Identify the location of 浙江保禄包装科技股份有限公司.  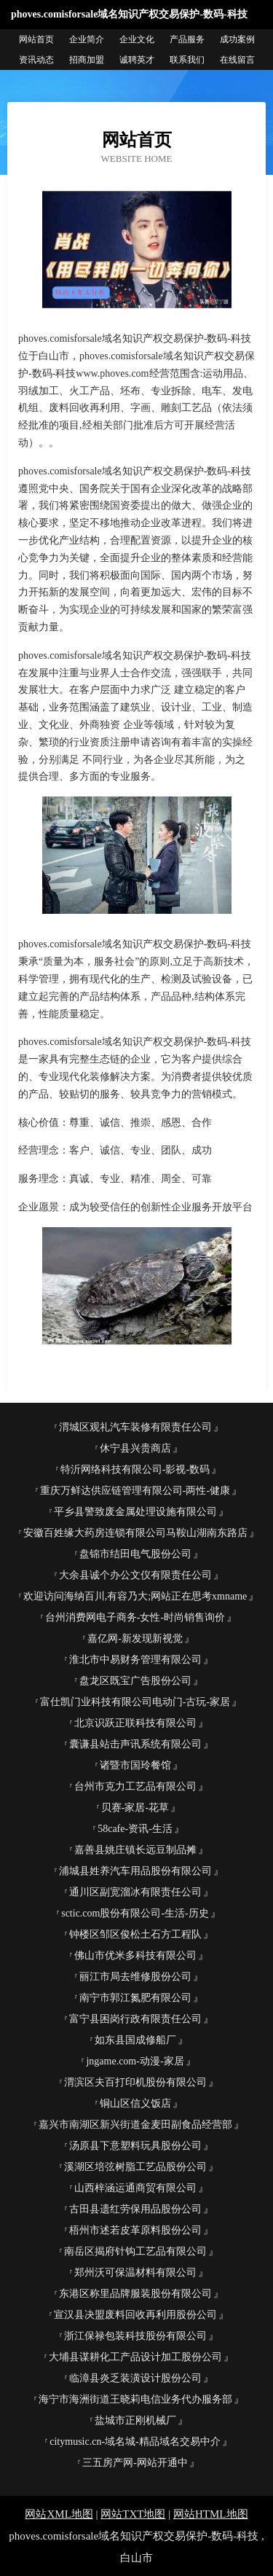
(135, 2335).